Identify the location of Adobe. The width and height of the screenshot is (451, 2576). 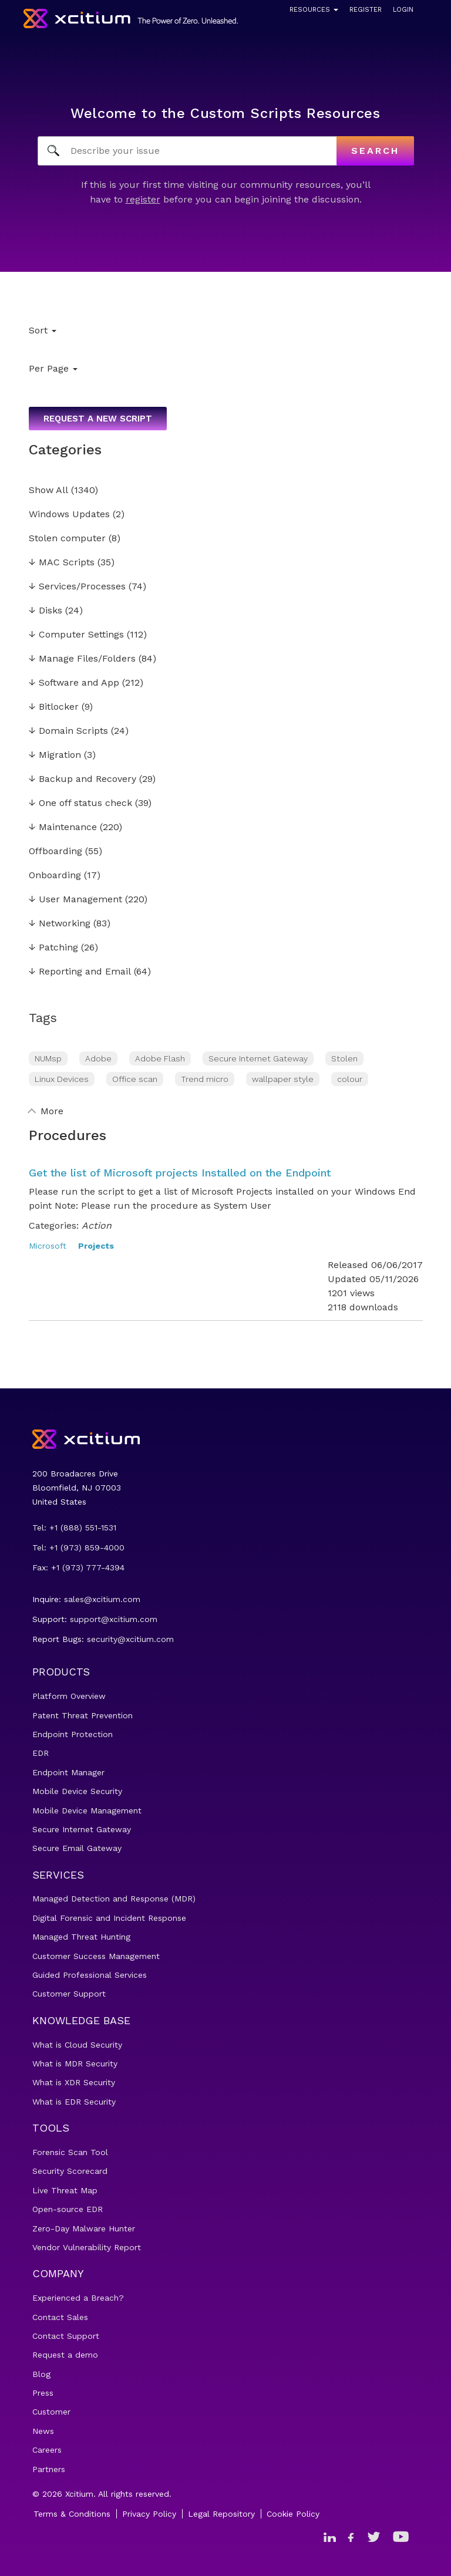
(98, 1058).